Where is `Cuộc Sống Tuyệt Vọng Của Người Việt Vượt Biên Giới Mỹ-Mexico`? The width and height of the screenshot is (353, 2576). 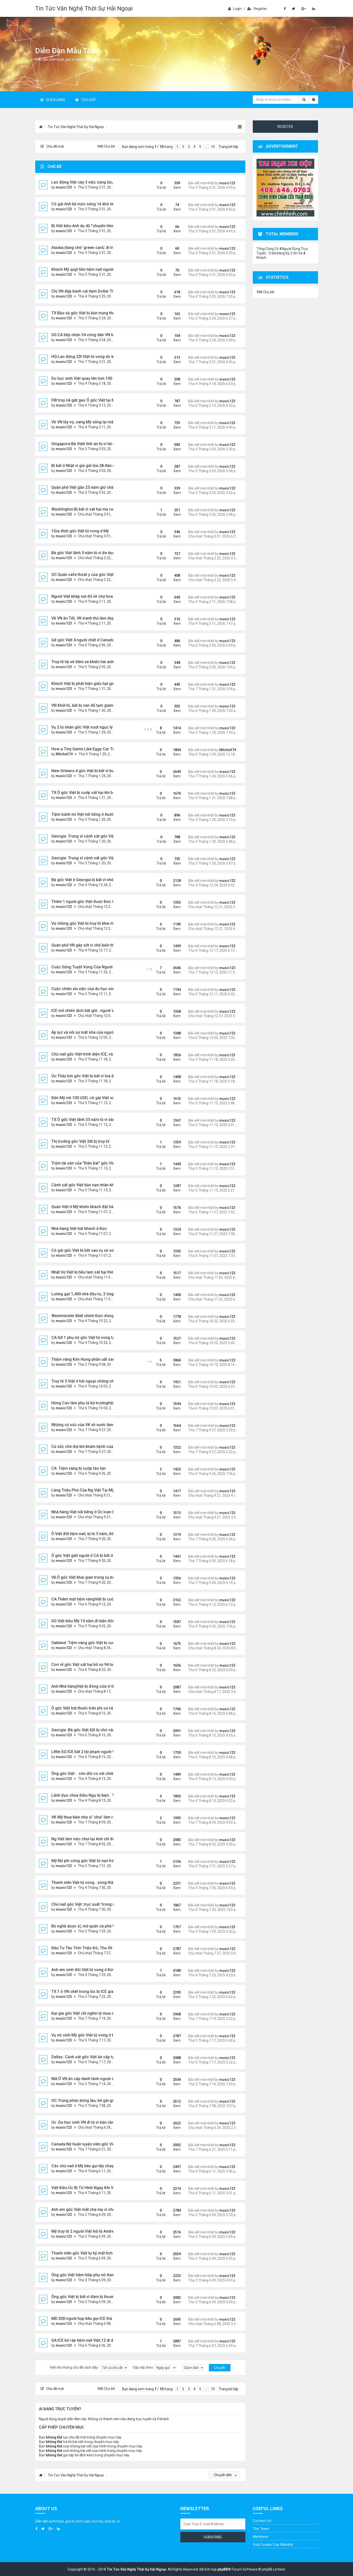
Cuộc Sống Tuyệt Vọng Của Người Việt Vượt Biên Giới Mỹ-Mexico is located at coordinates (109, 967).